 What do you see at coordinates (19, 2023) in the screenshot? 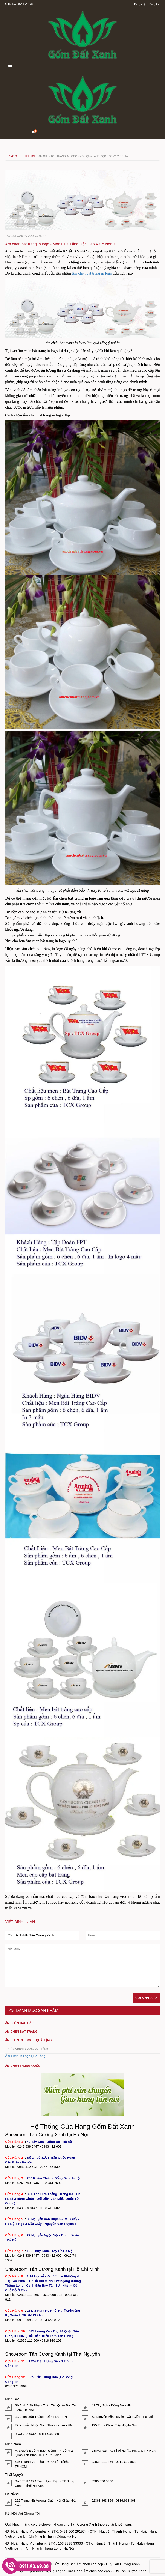
I see `Ấm chén cao cấp` at bounding box center [19, 2023].